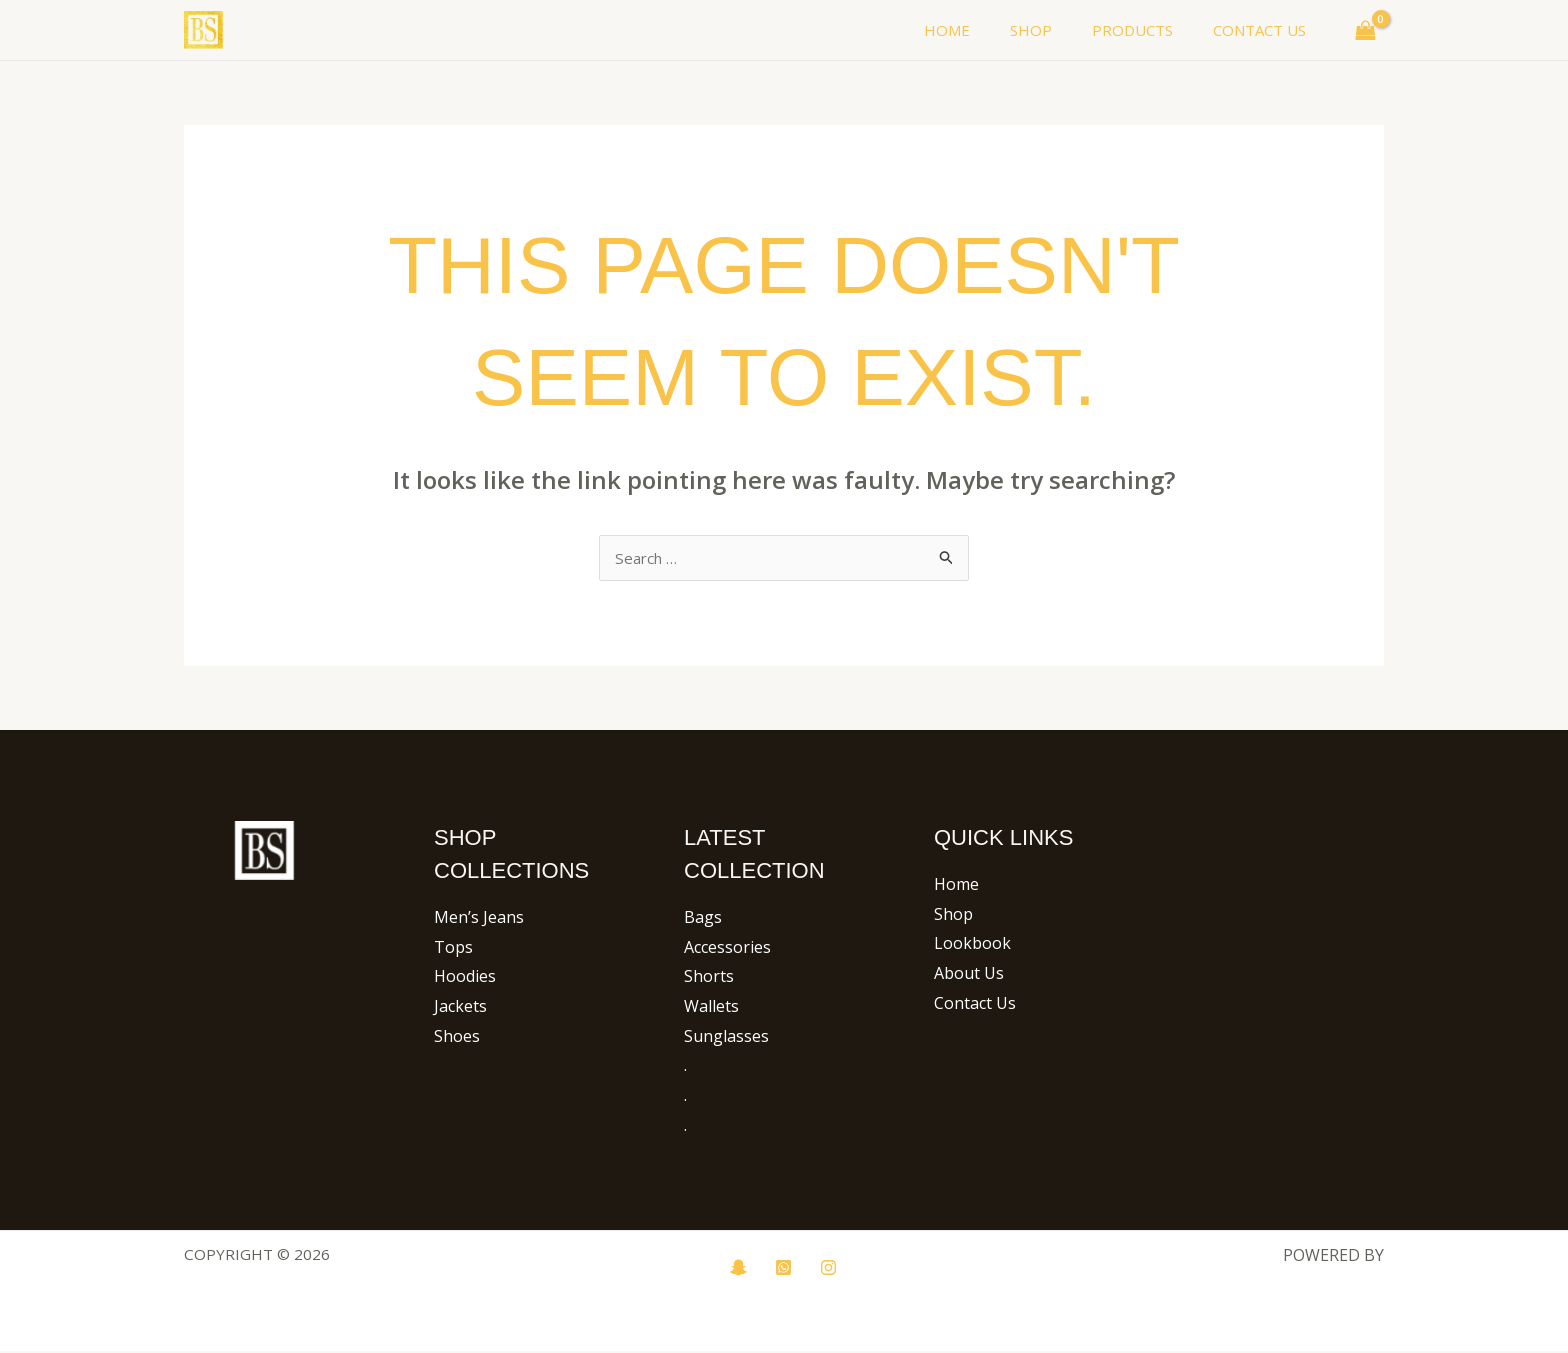 The image size is (1568, 1353). Describe the element at coordinates (783, 1269) in the screenshot. I see `[whatsup]` at that location.